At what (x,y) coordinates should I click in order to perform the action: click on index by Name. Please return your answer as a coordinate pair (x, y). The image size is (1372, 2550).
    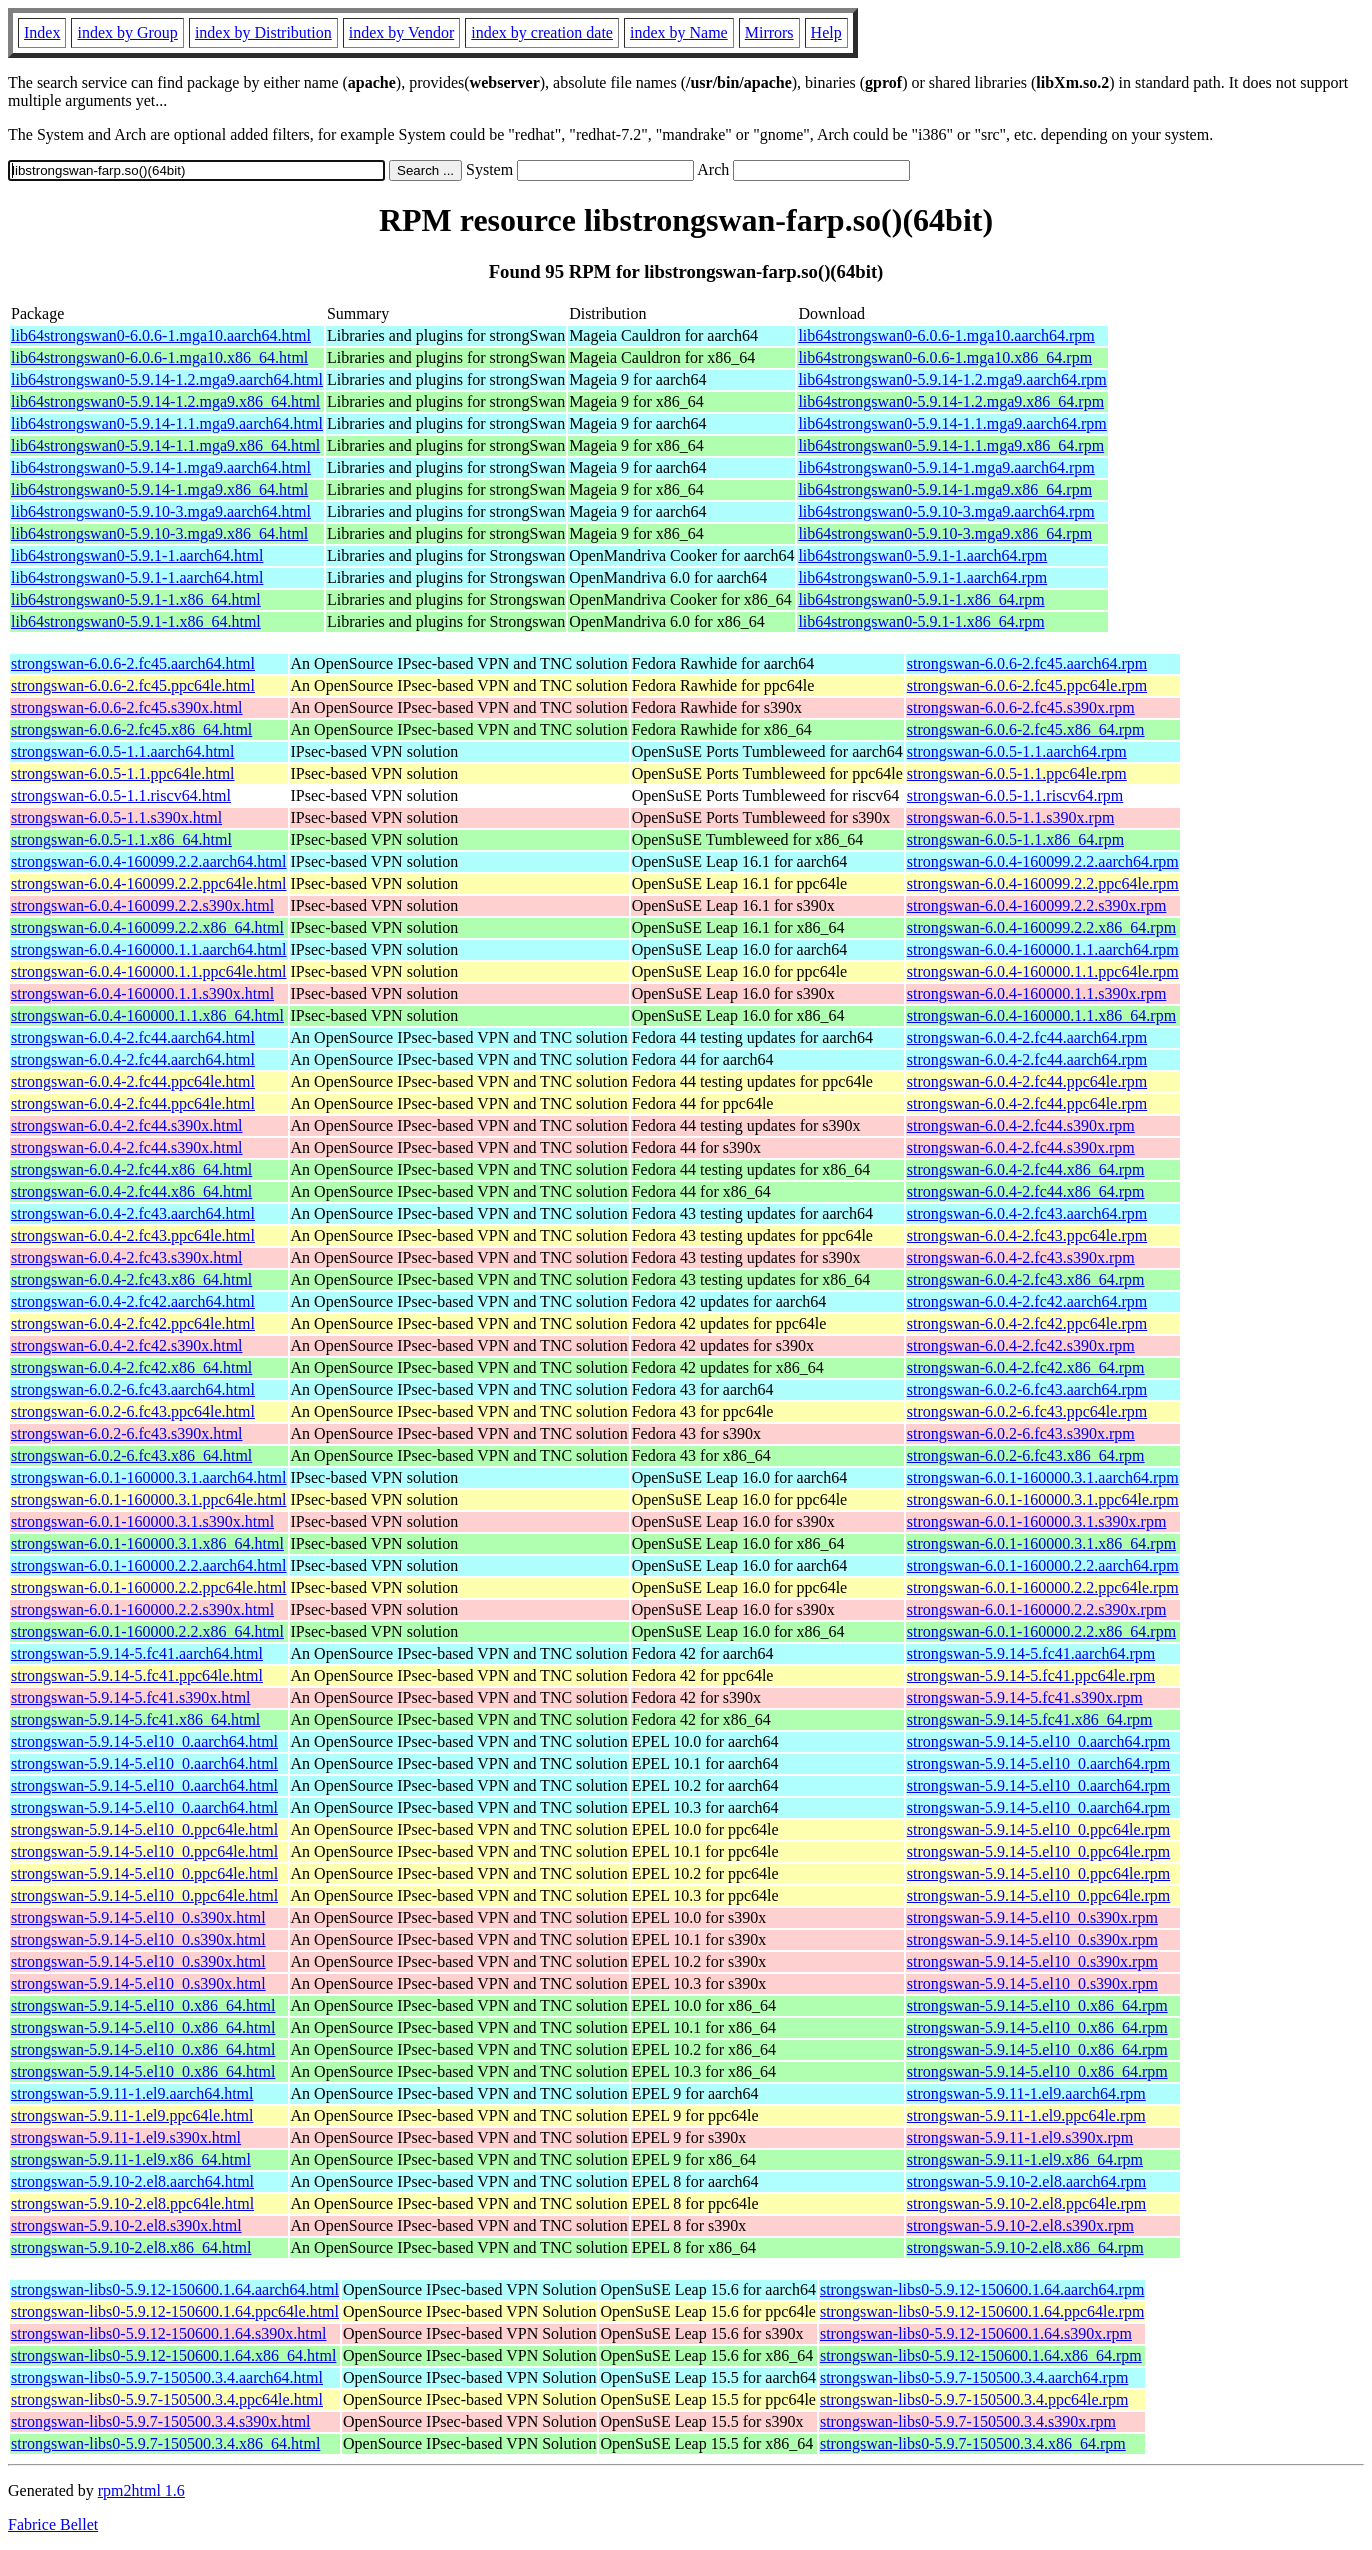
    Looking at the image, I should click on (679, 32).